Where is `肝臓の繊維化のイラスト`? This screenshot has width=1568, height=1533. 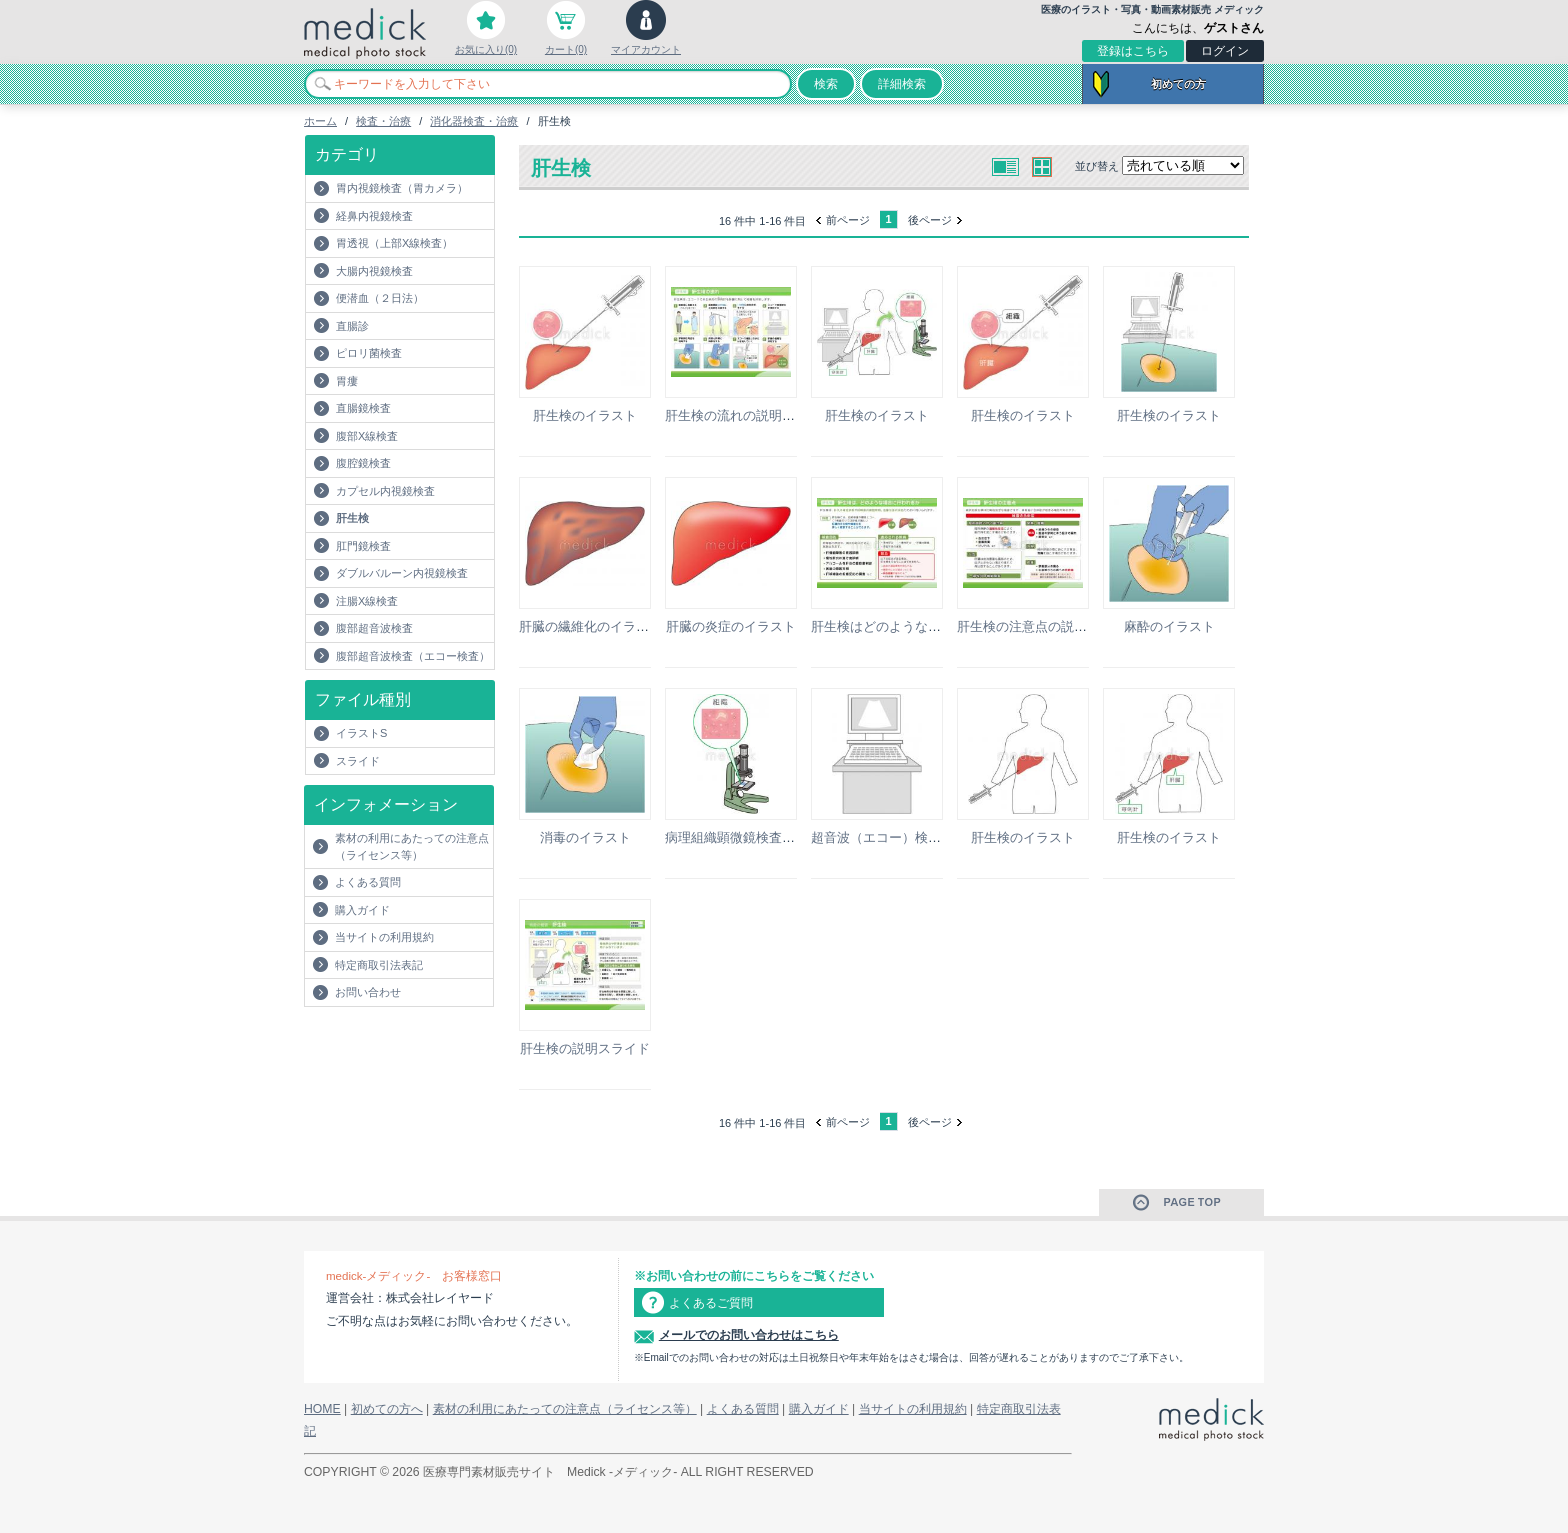
肝臓の繊維化のイラスト is located at coordinates (590, 626).